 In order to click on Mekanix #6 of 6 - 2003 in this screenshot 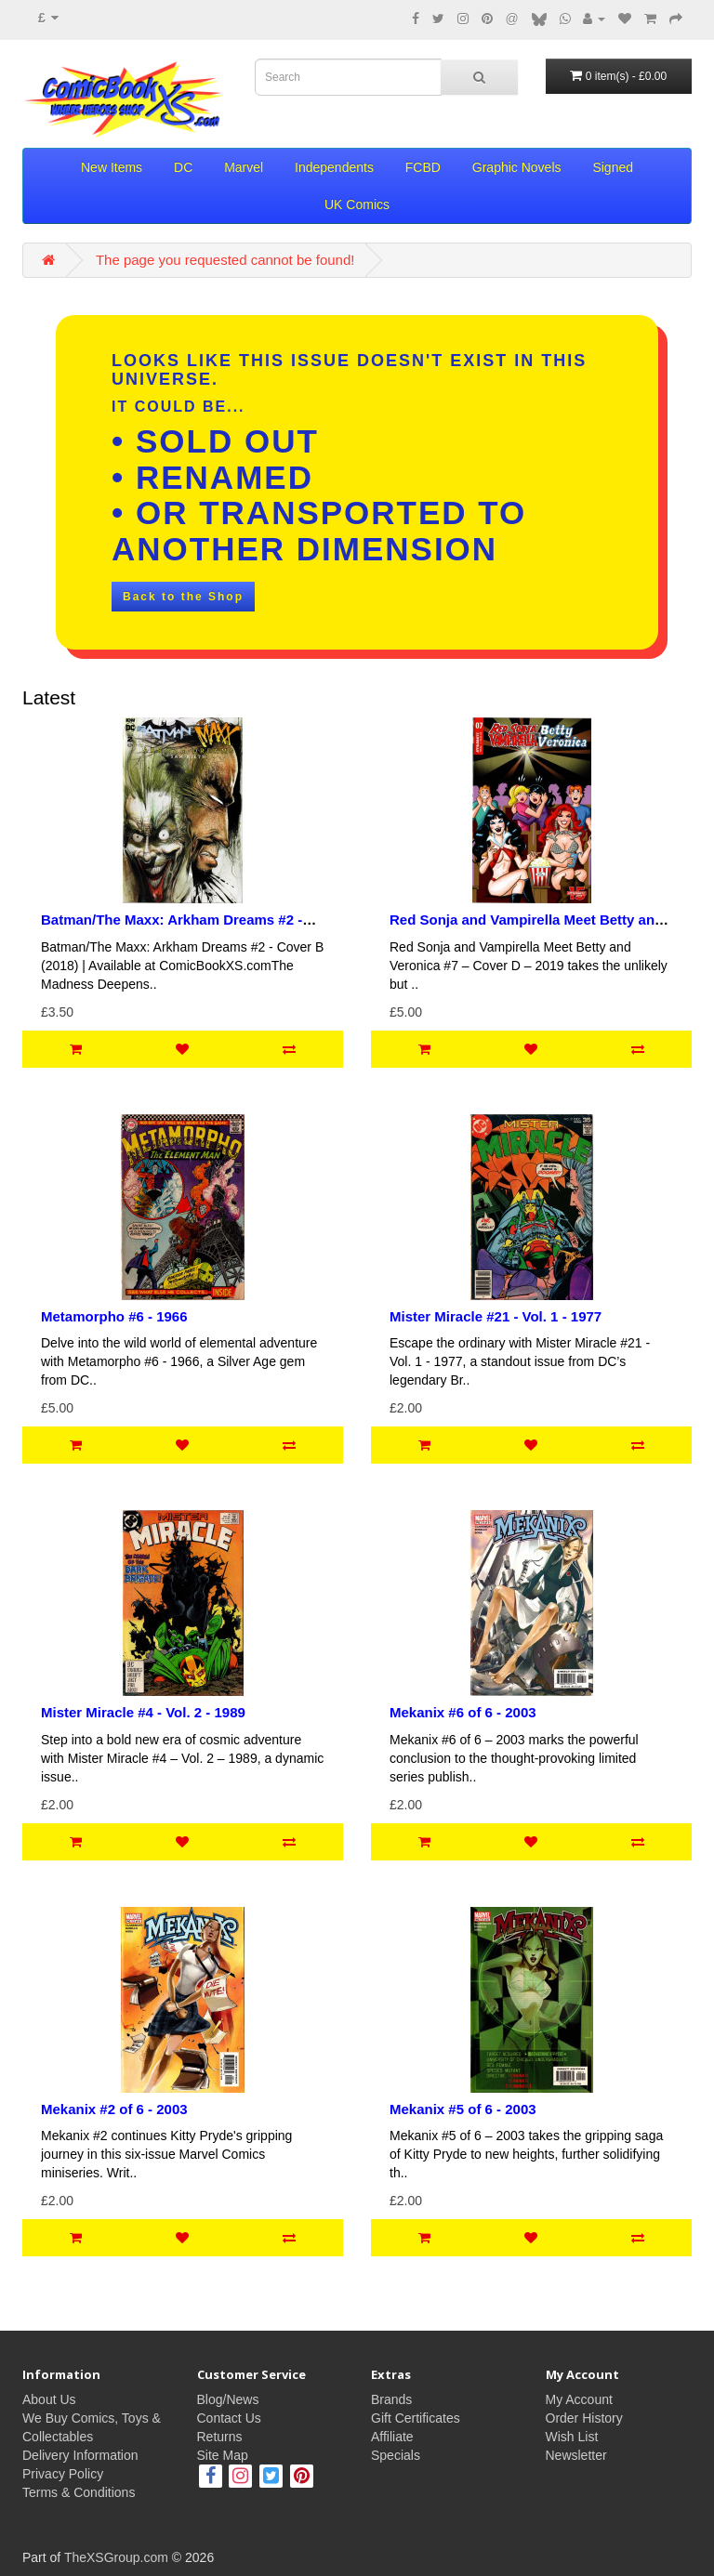, I will do `click(463, 1712)`.